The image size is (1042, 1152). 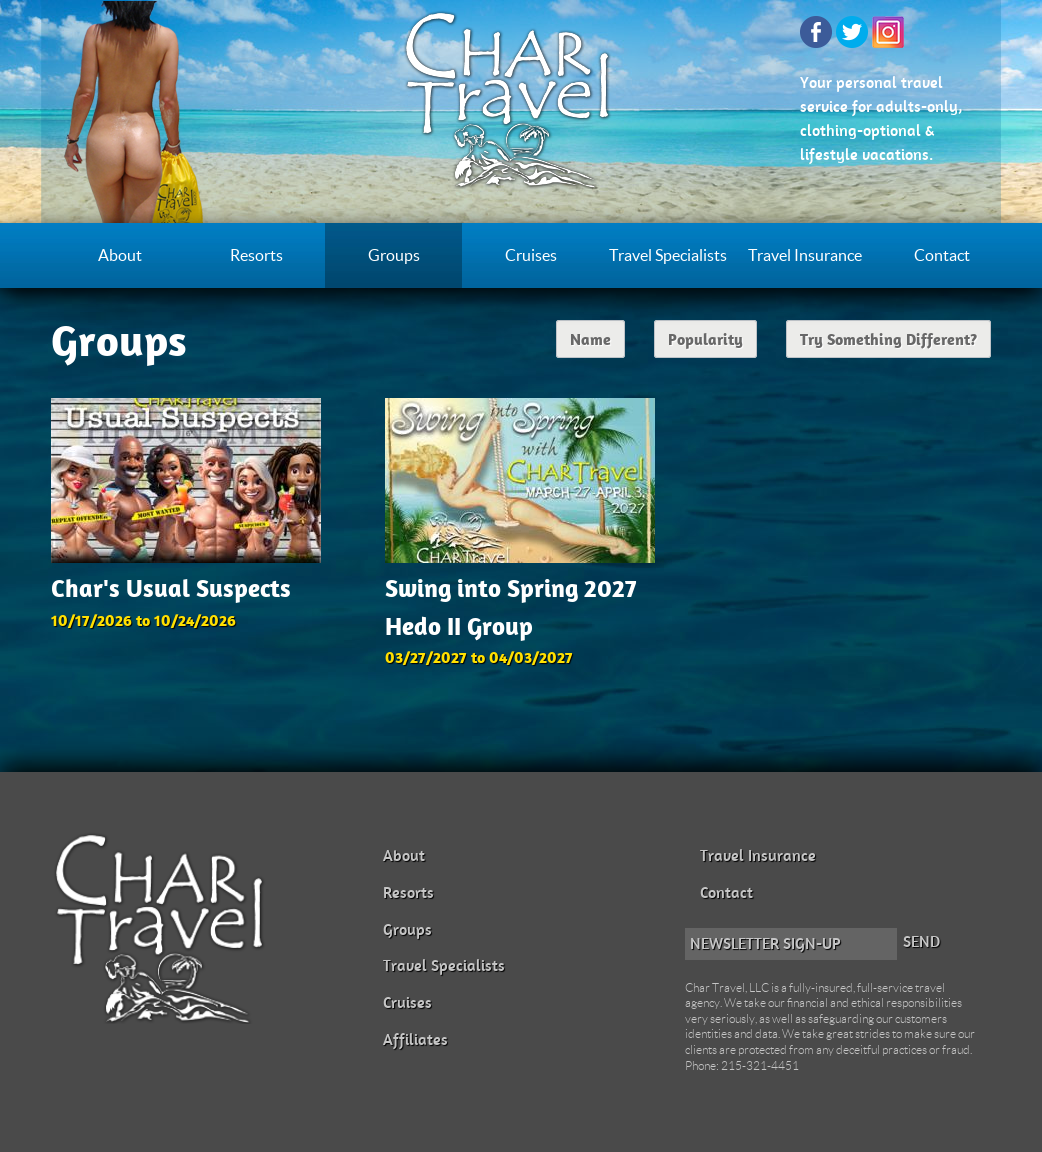 I want to click on Affiliates, so click(x=415, y=1039).